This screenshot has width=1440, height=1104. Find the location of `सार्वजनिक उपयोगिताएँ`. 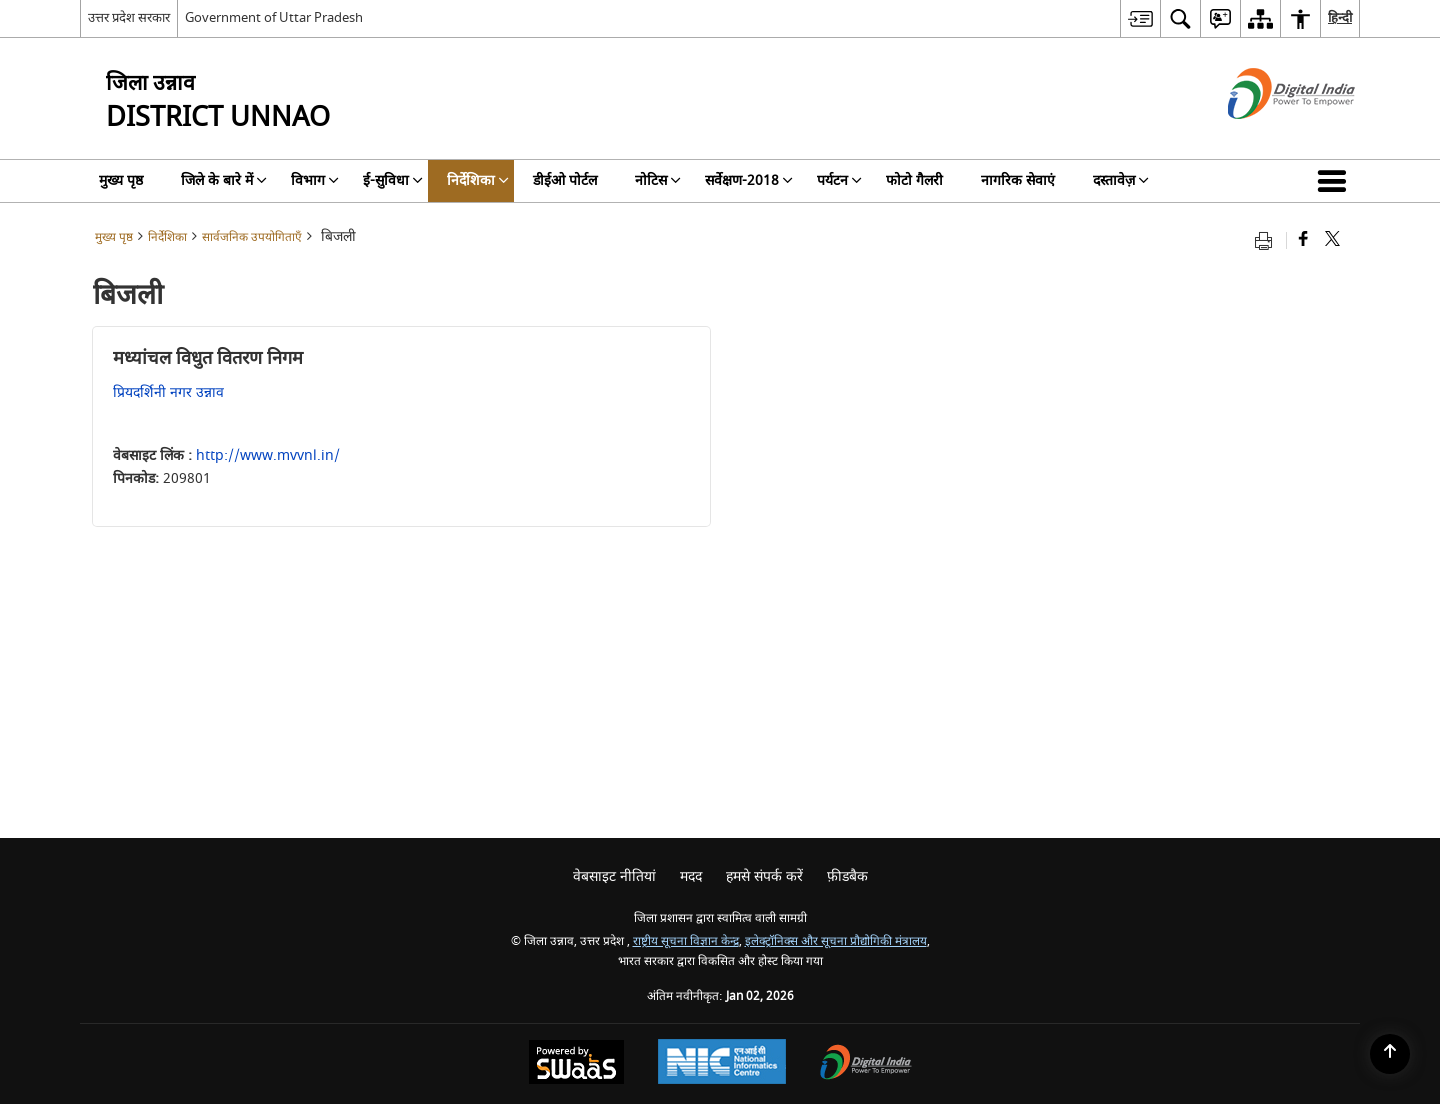

सार्वजनिक उपयोगिताएँ is located at coordinates (252, 237).